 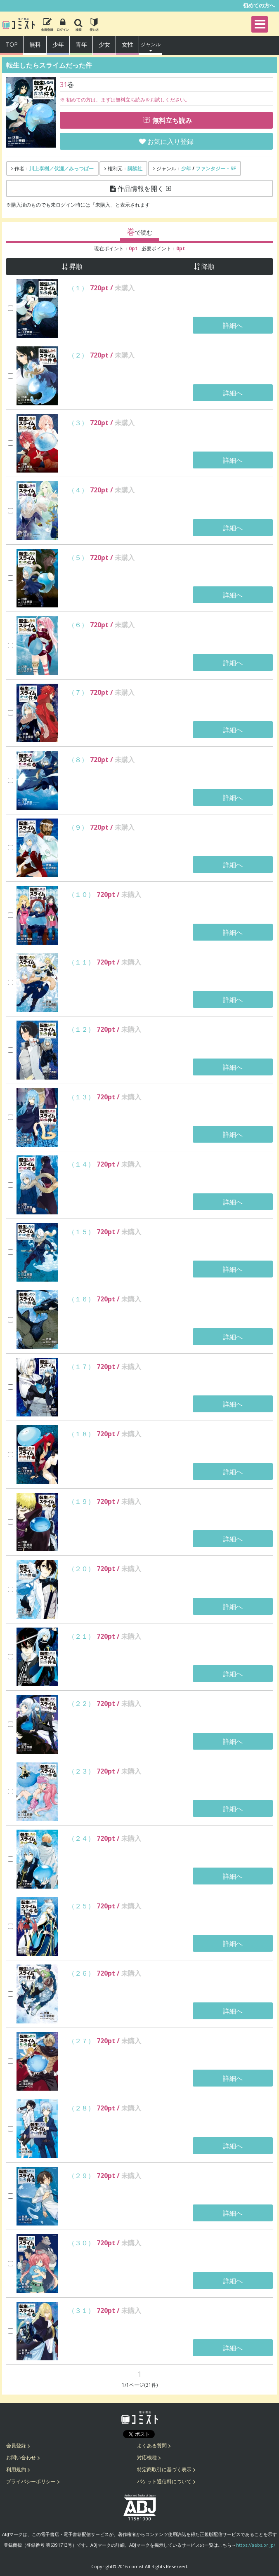 I want to click on 無料, so click(x=35, y=44).